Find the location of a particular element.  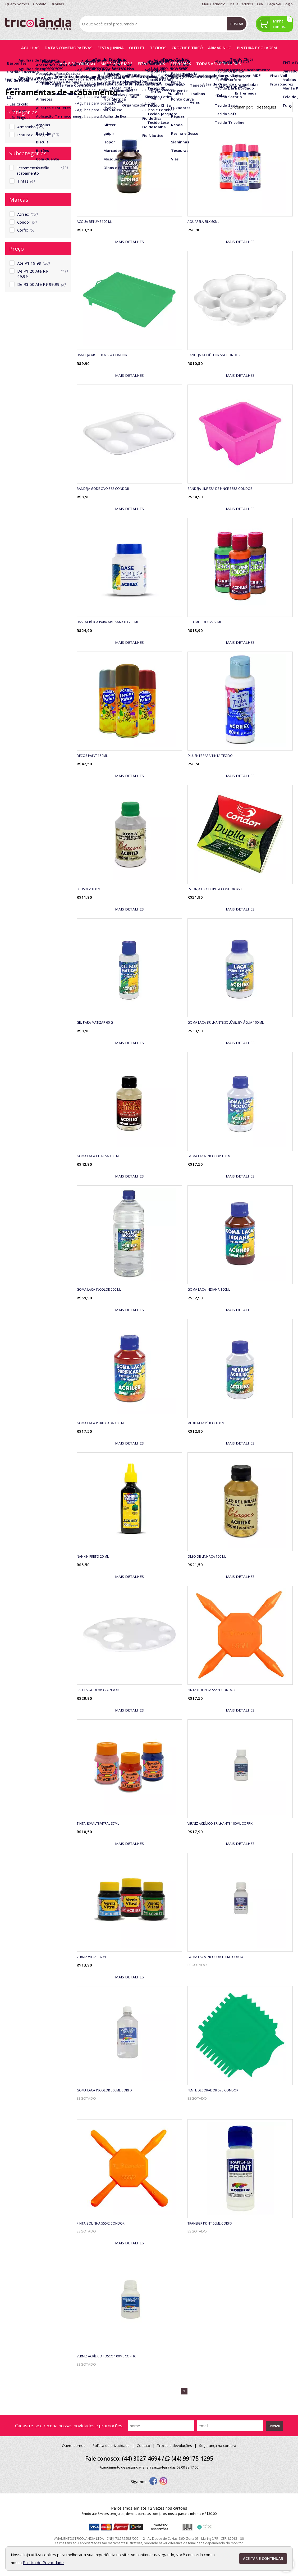

Segurança na compra is located at coordinates (217, 2445).